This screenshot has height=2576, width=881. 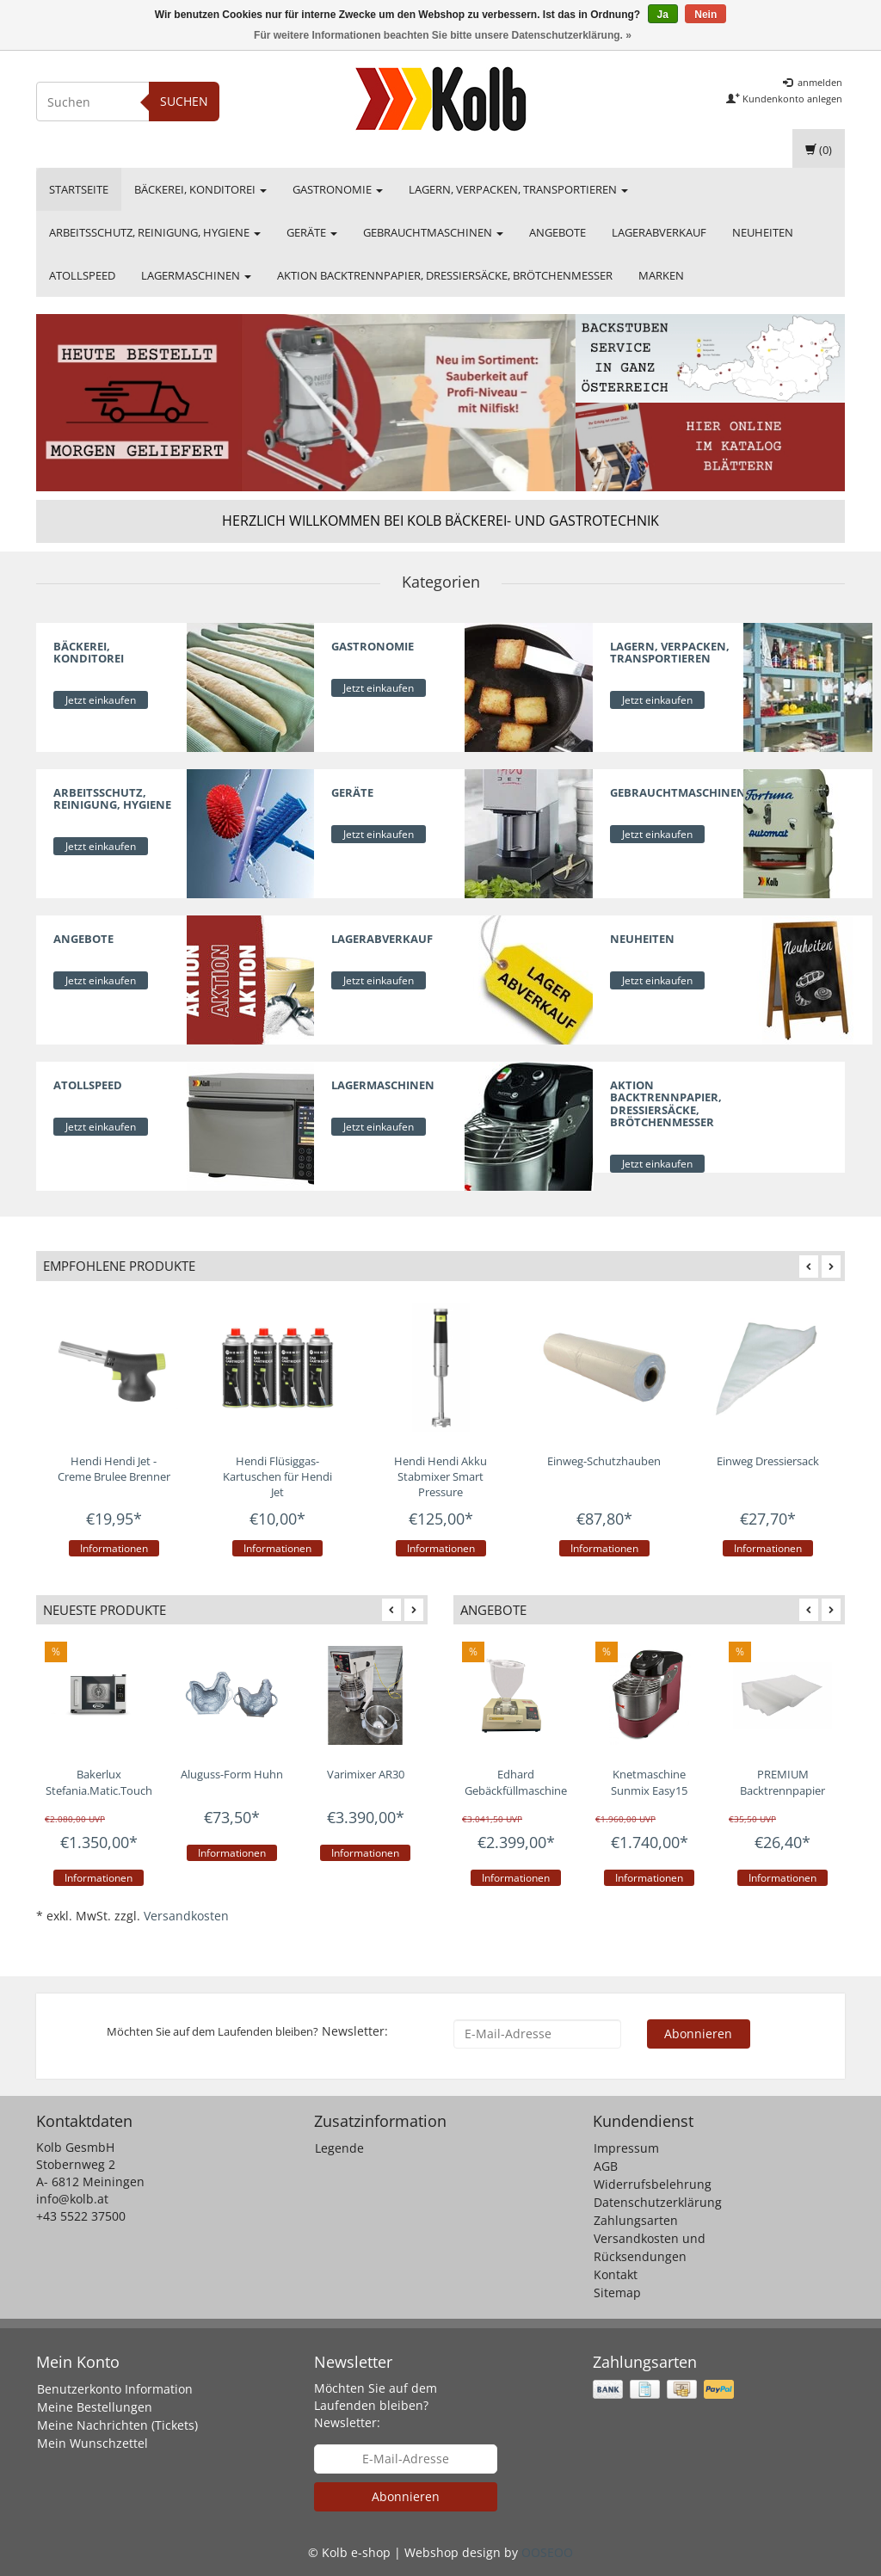 I want to click on Meine Bestellungen, so click(x=94, y=2407).